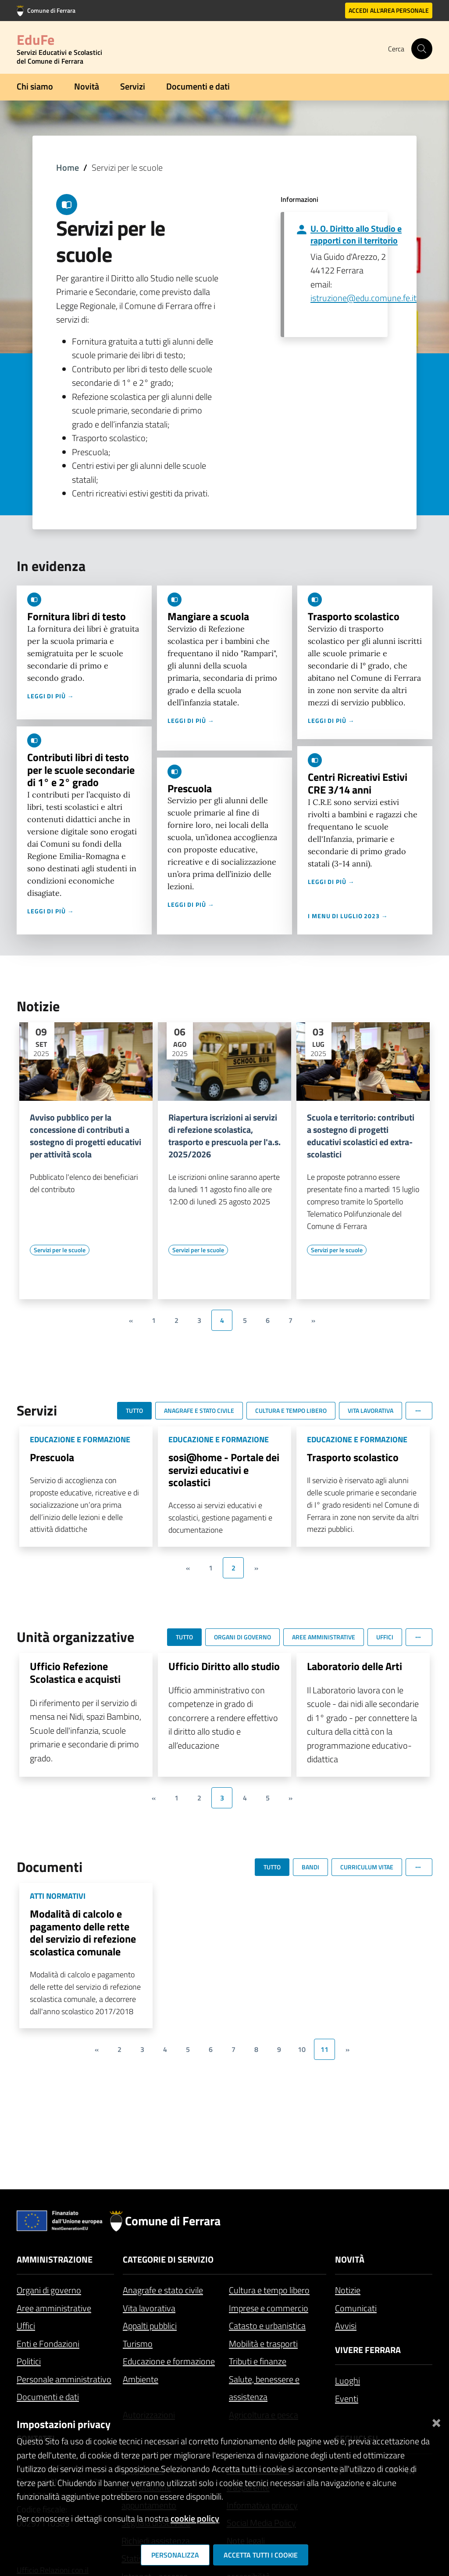  Describe the element at coordinates (257, 2361) in the screenshot. I see `Tributi e finanze` at that location.